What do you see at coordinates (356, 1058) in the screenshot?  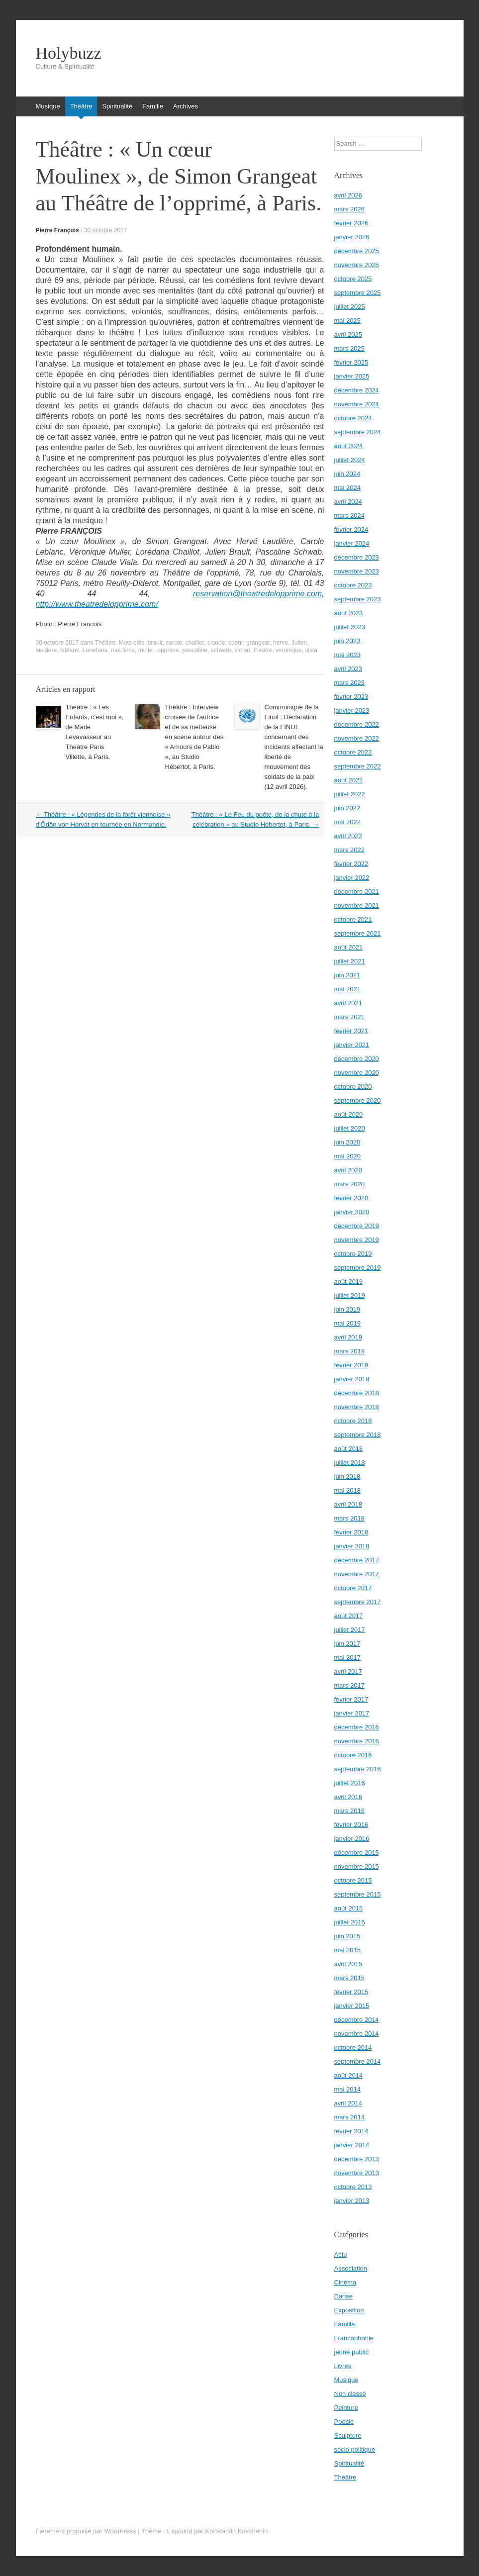 I see `décembre 2020` at bounding box center [356, 1058].